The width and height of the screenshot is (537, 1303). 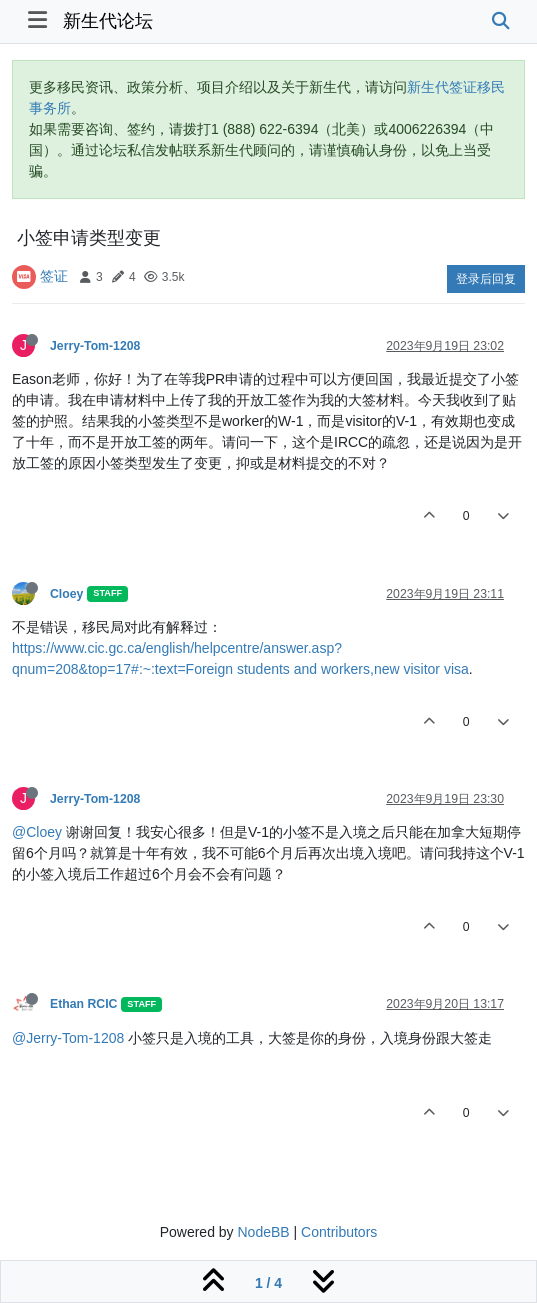 What do you see at coordinates (95, 346) in the screenshot?
I see `Jerry-Tom-1208` at bounding box center [95, 346].